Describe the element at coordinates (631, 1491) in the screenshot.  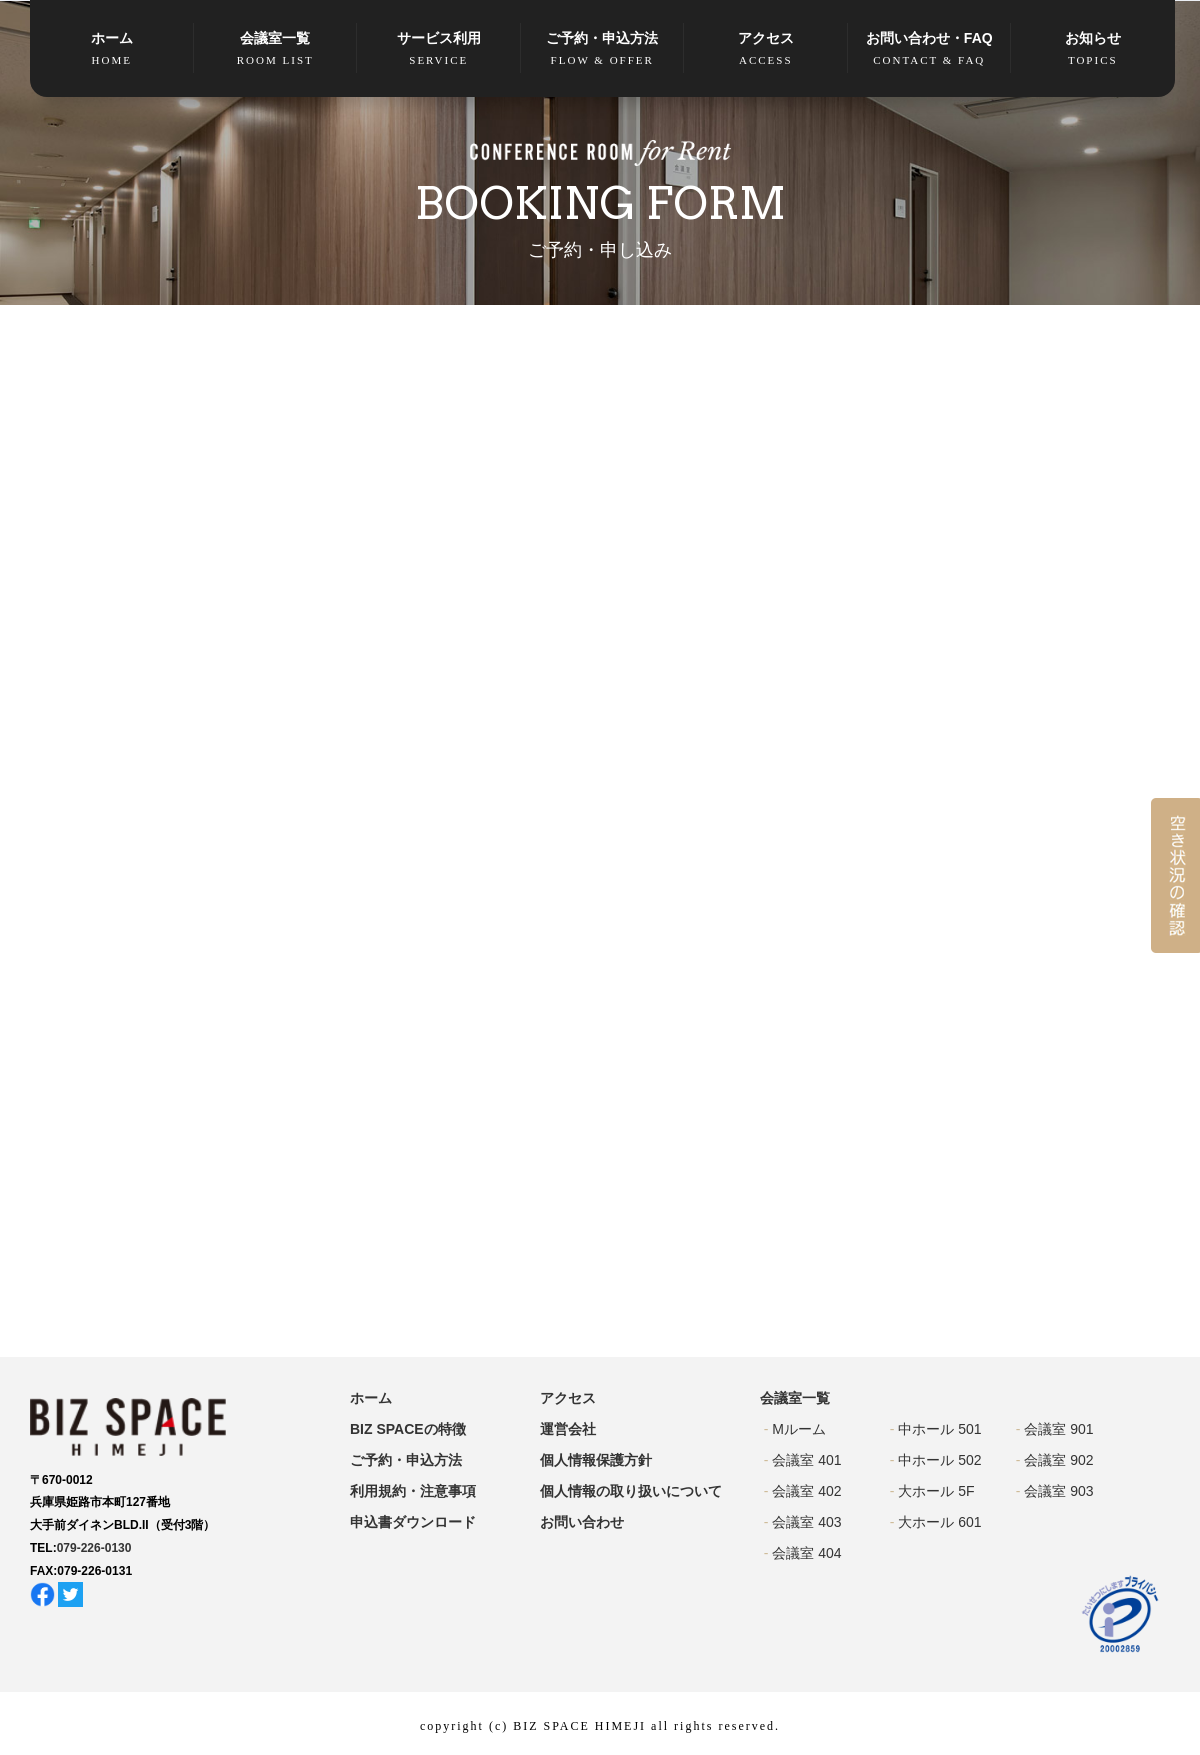
I see `個人情報の取り扱いについて` at that location.